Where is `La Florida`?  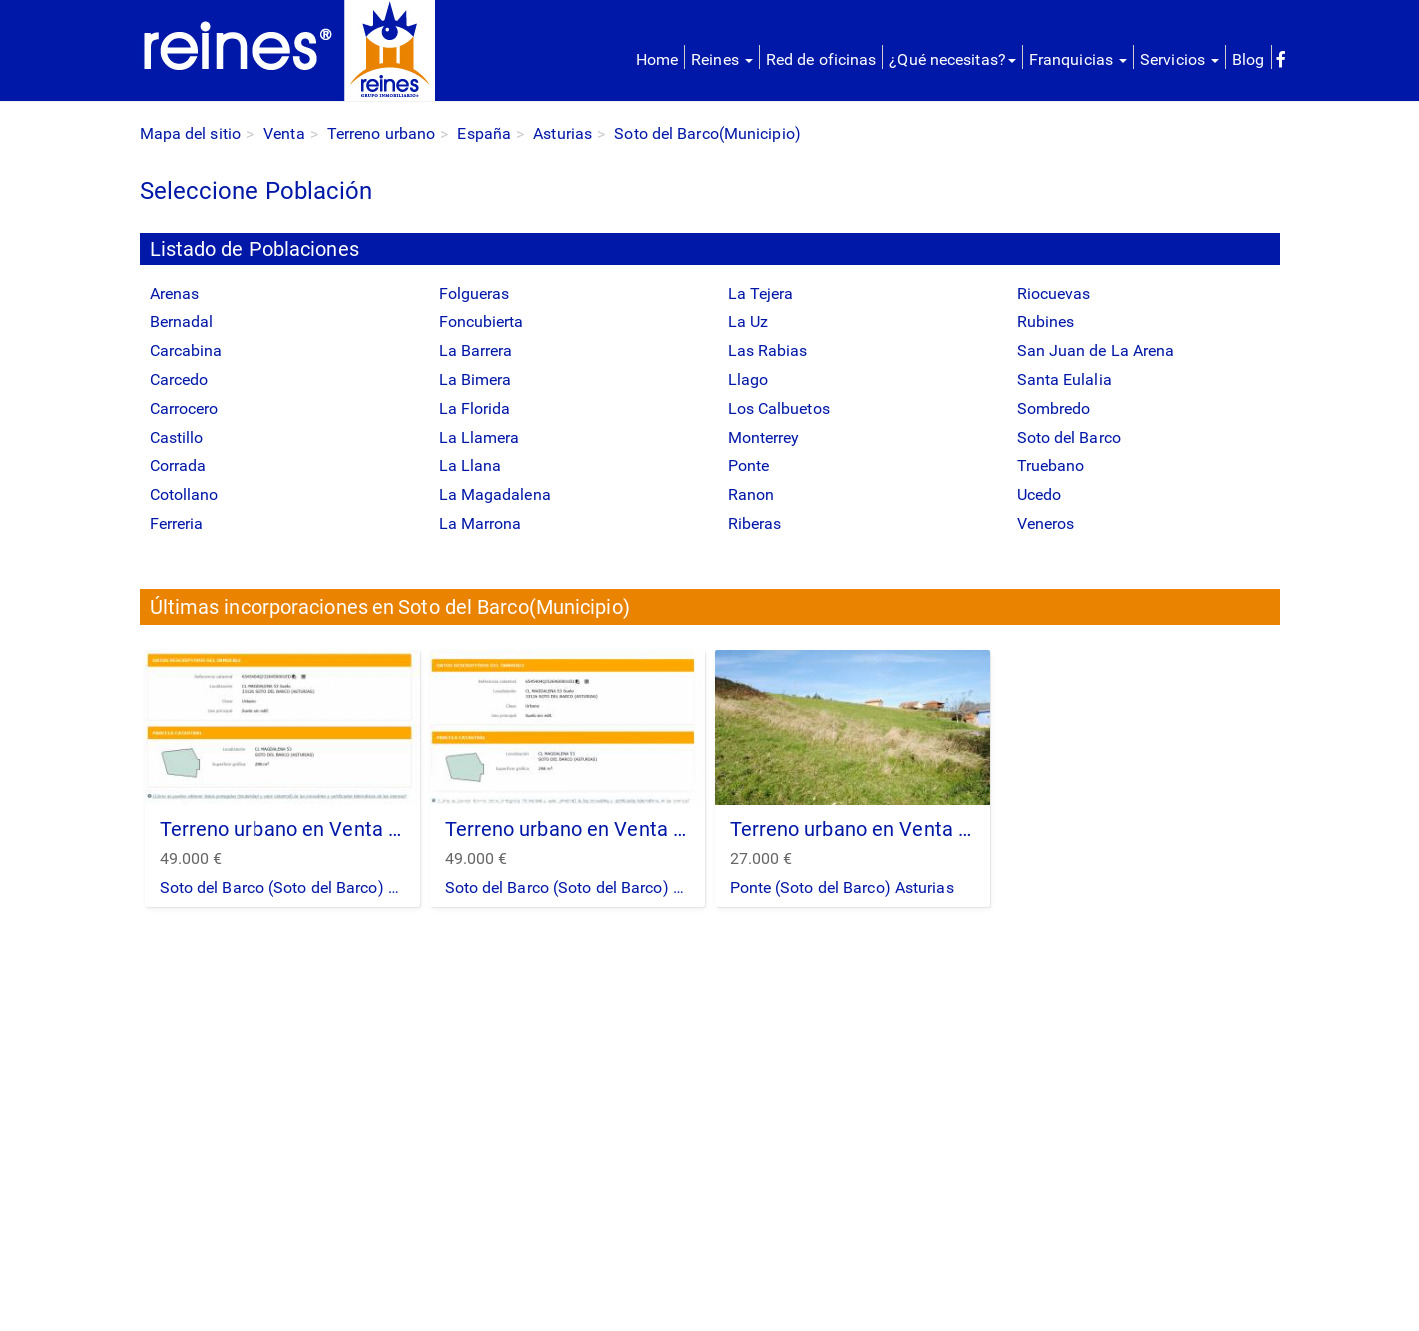
La Florida is located at coordinates (475, 408).